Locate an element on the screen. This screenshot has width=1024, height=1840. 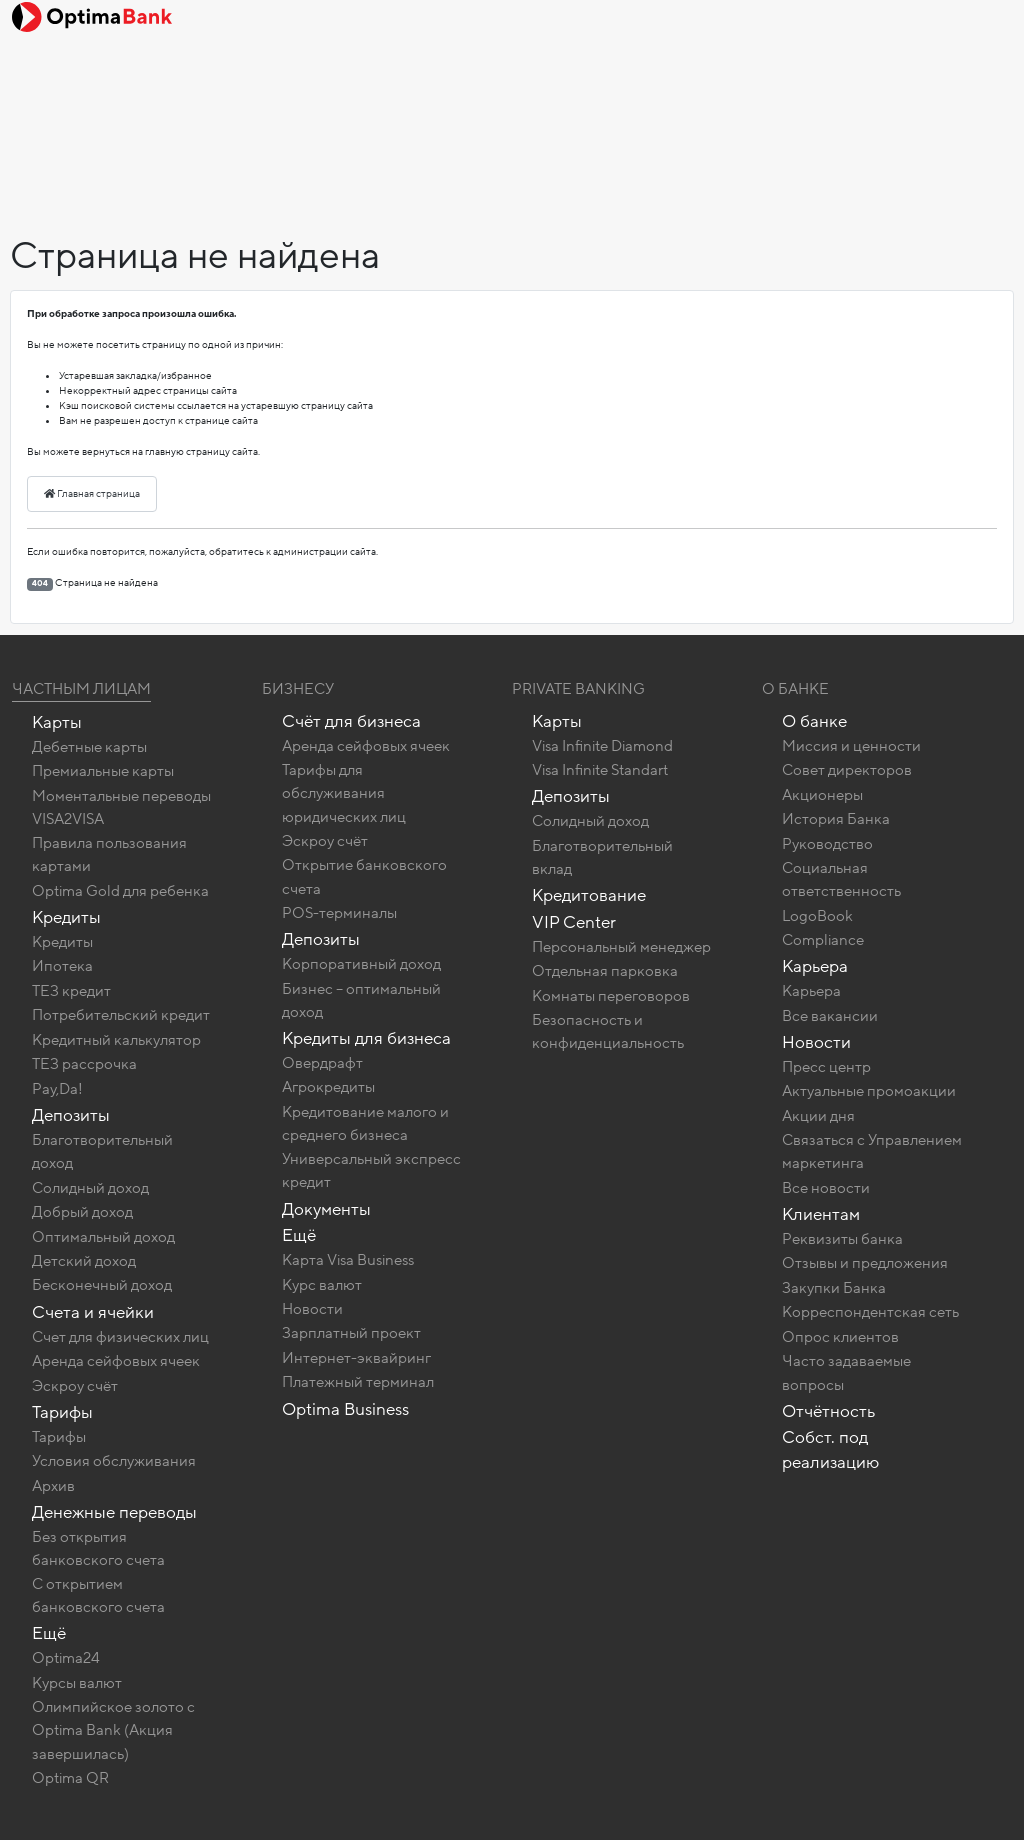
Visa Infinite Diamond is located at coordinates (602, 746).